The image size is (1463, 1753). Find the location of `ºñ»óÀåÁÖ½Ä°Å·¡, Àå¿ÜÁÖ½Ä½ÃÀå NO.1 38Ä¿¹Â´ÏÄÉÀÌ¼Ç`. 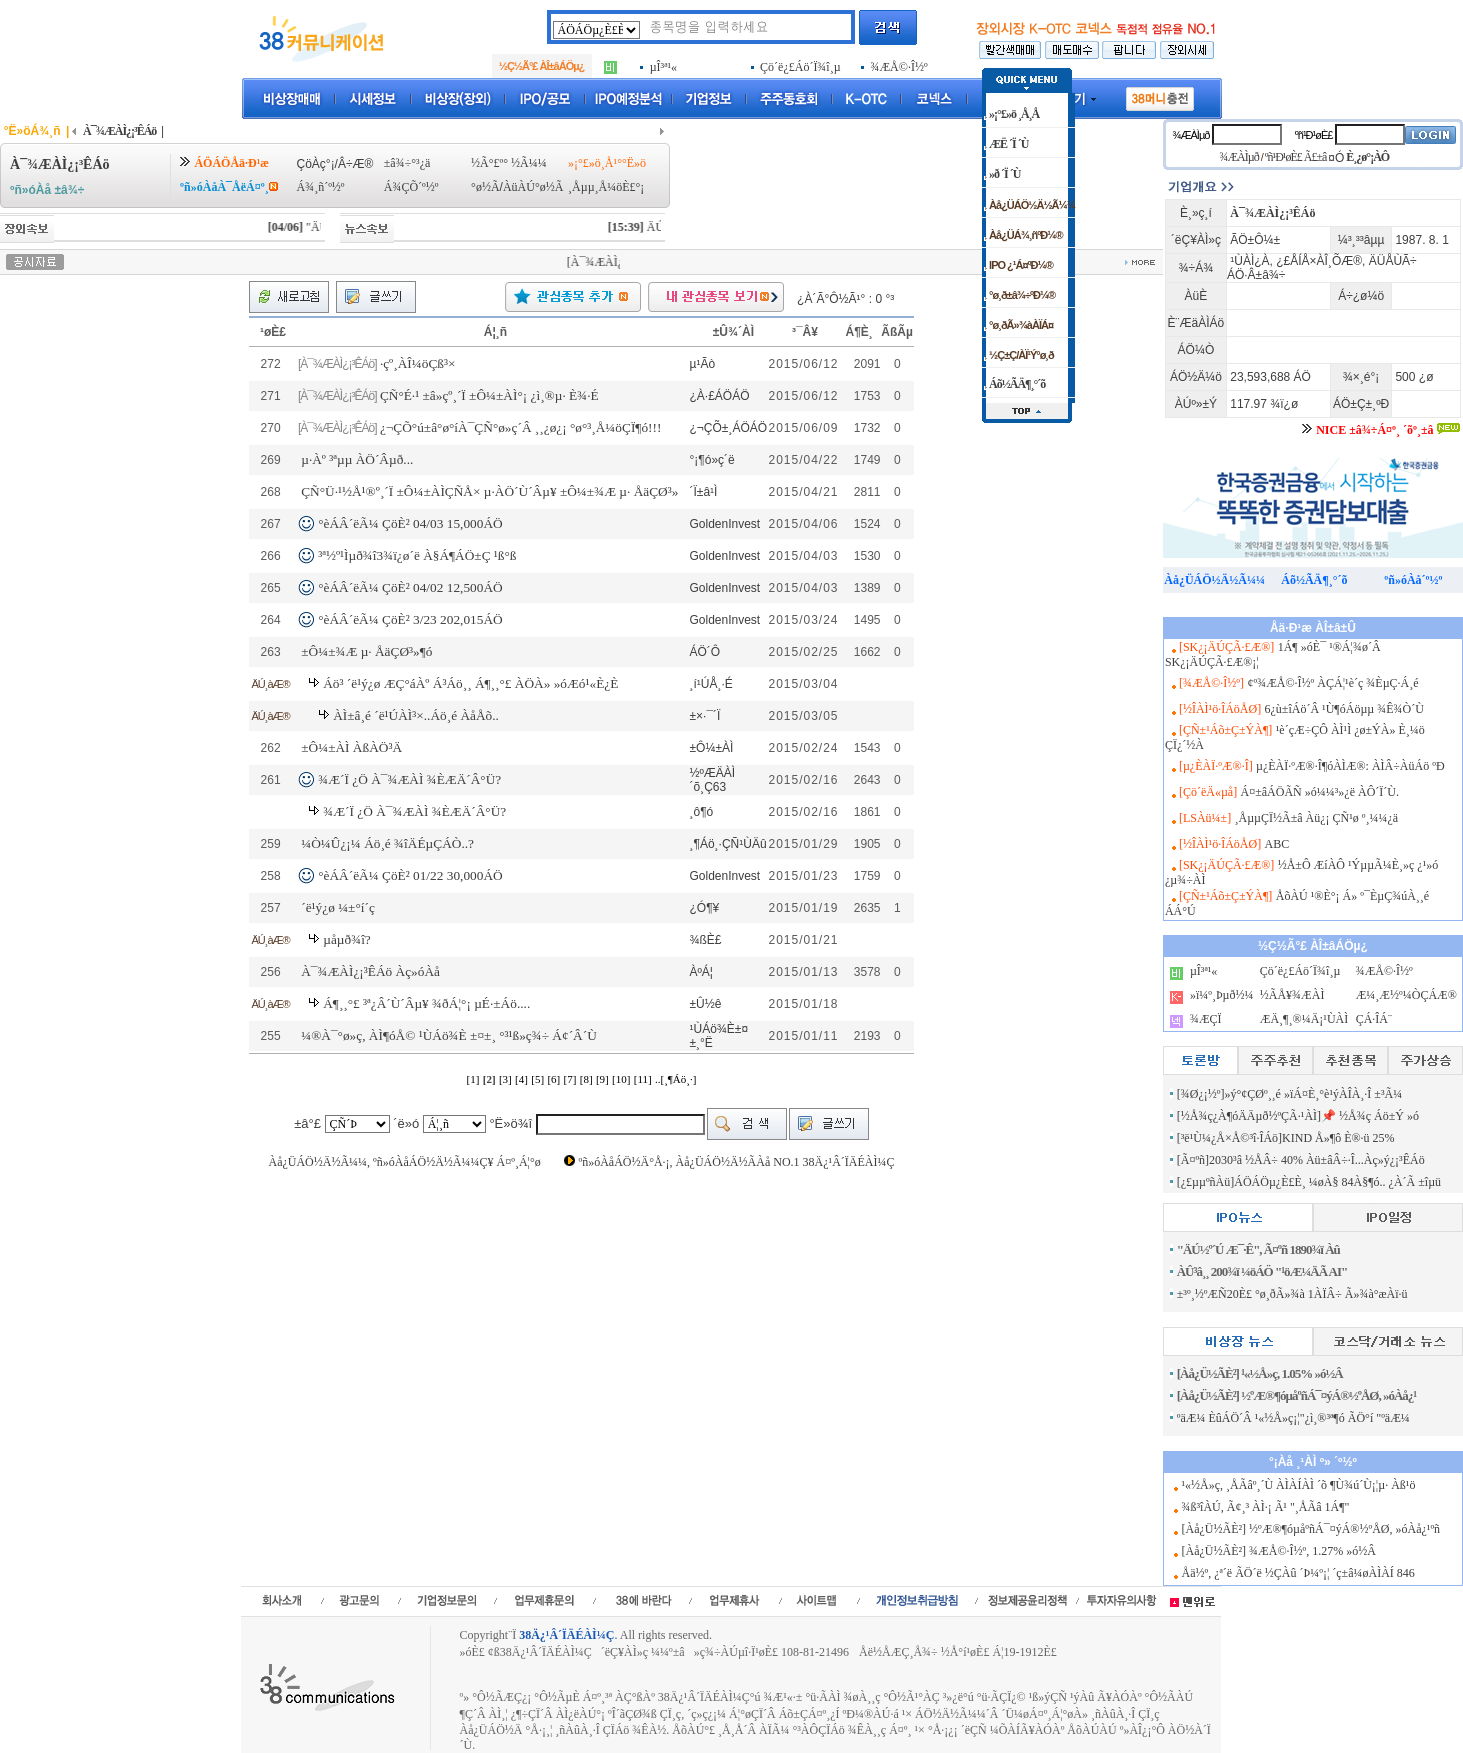

ºñ»óÀåÁÖ½Ä°Å·¡, Àå¿ÜÁÖ½Ä½ÃÀå NO.1 38Ä¿¹Â´ÏÄÉÀÌ¼Ç is located at coordinates (736, 1162).